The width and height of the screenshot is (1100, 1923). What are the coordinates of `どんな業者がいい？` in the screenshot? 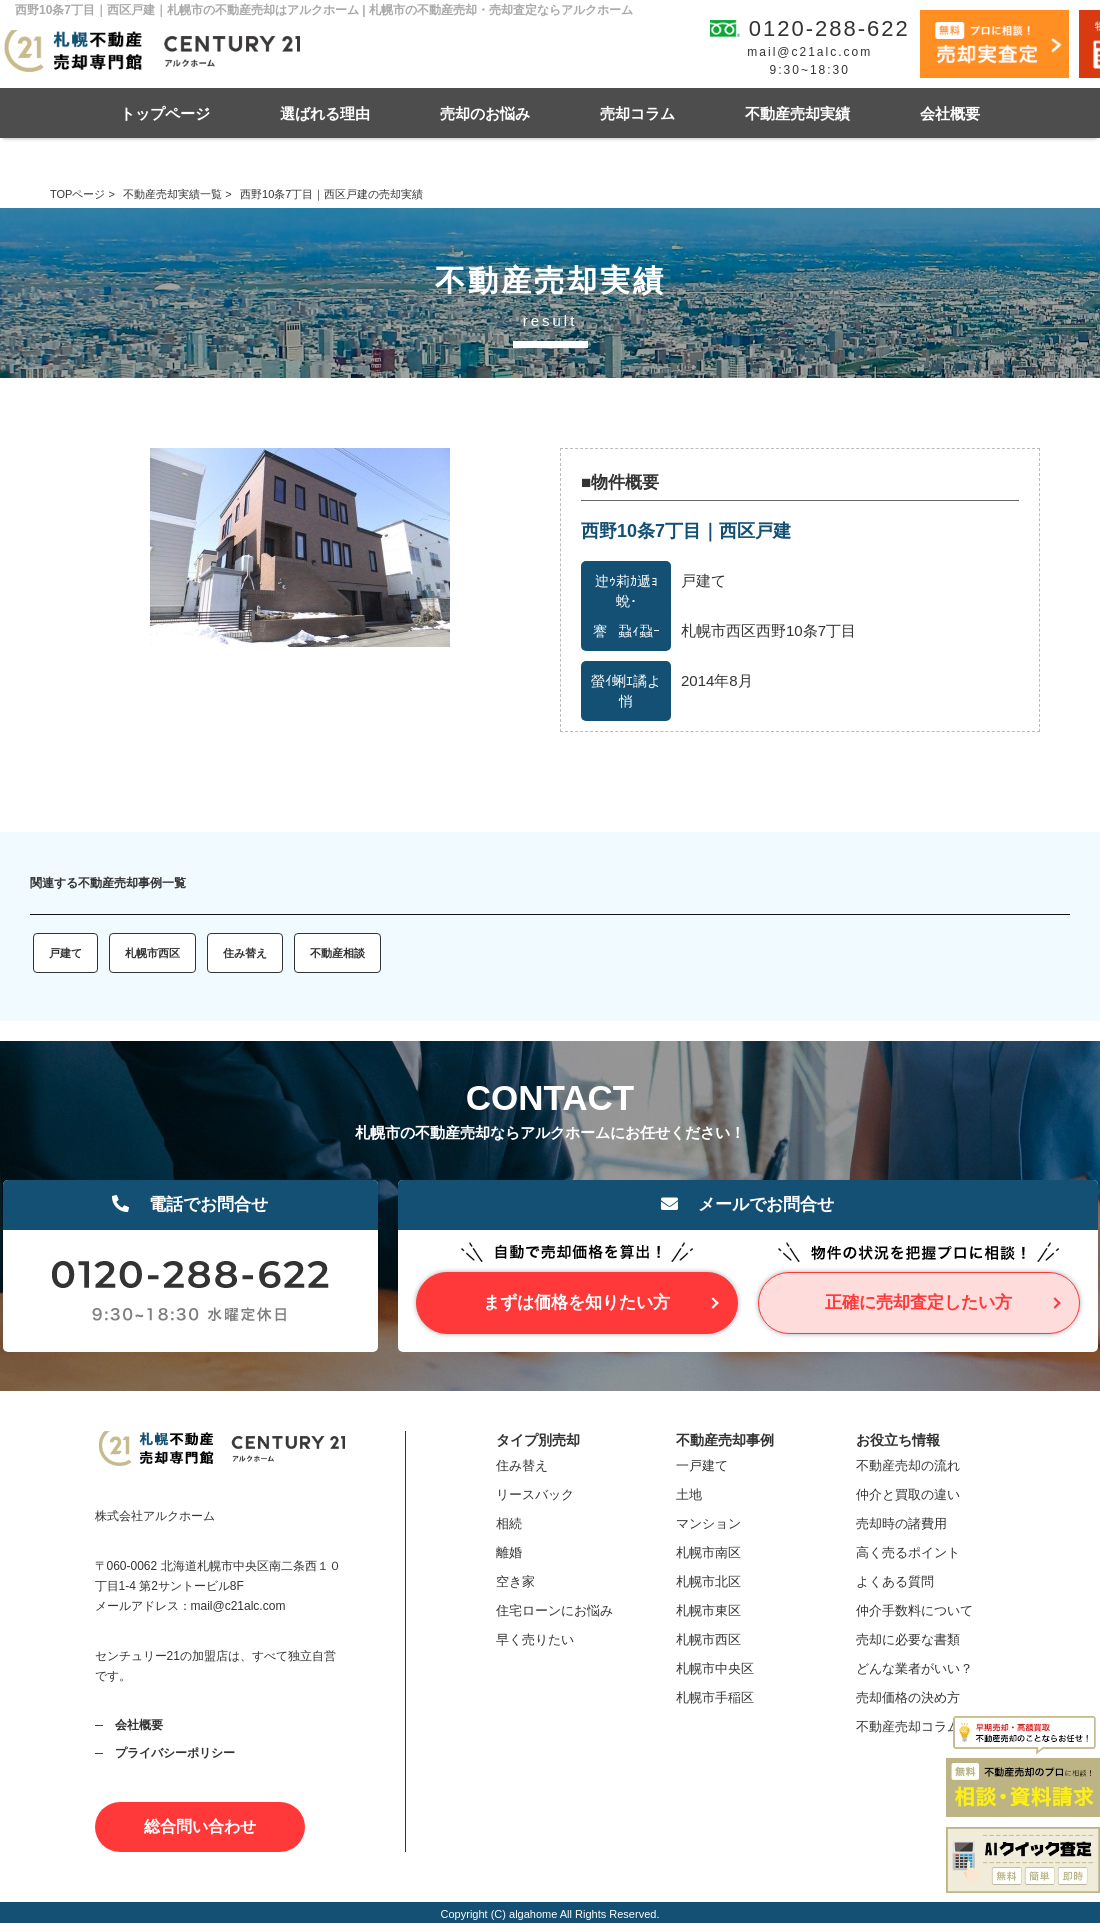 It's located at (914, 1668).